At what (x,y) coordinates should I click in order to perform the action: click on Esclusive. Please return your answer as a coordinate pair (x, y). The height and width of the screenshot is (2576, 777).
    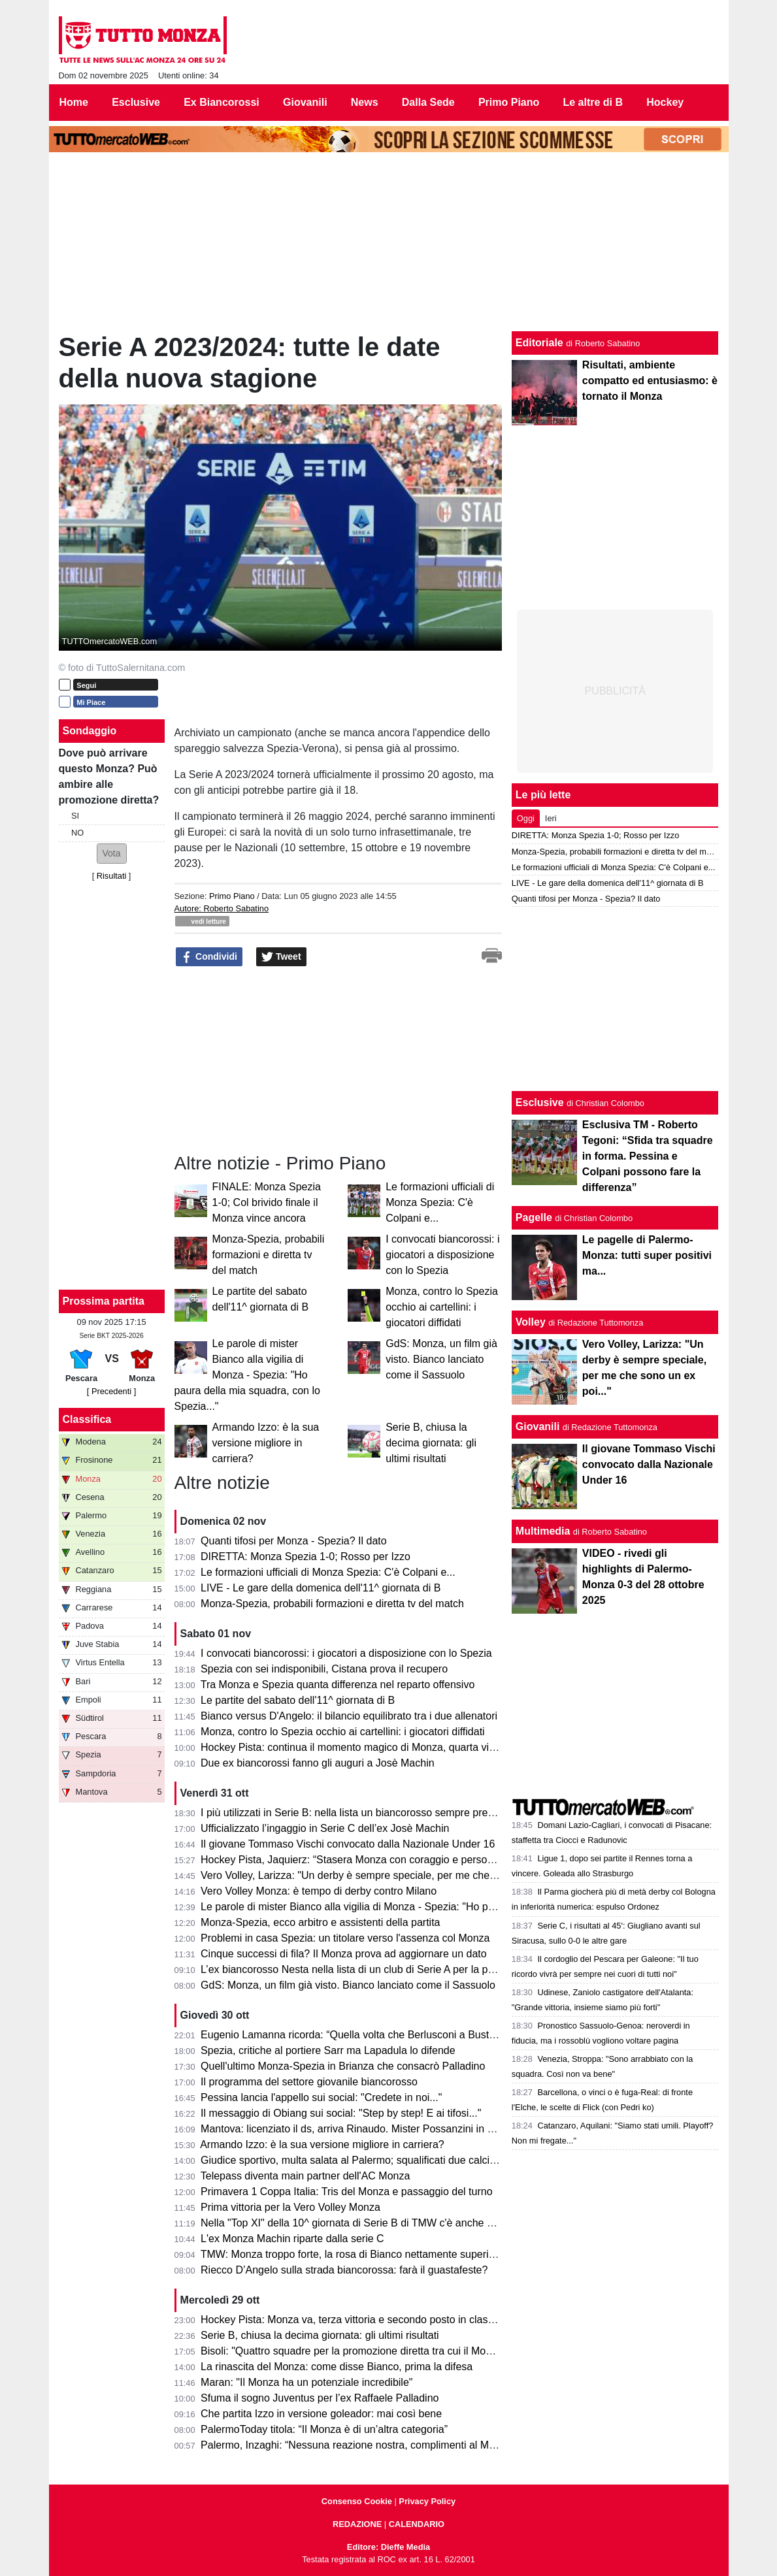
    Looking at the image, I should click on (540, 1102).